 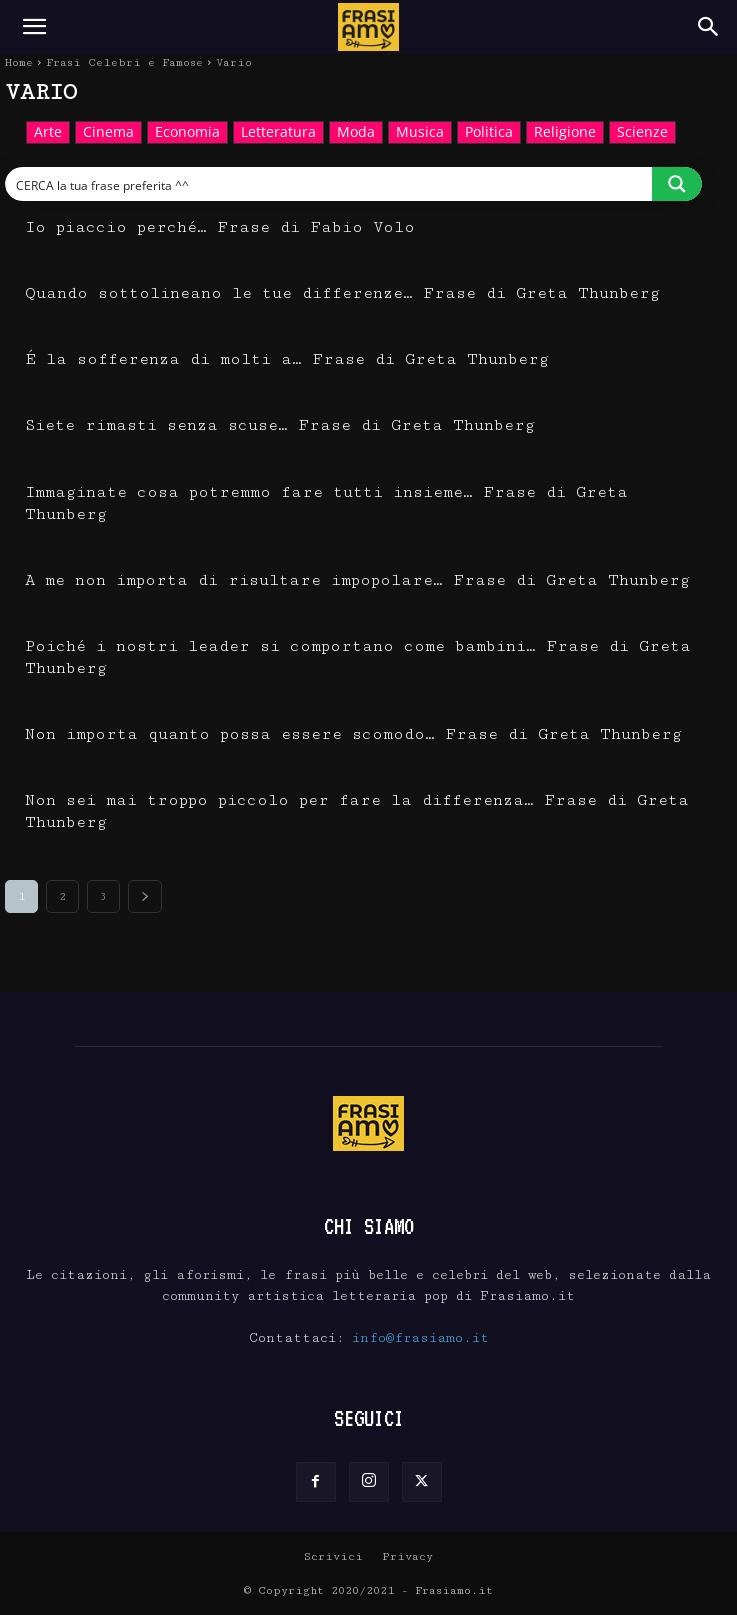 What do you see at coordinates (34, 27) in the screenshot?
I see `[button]` at bounding box center [34, 27].